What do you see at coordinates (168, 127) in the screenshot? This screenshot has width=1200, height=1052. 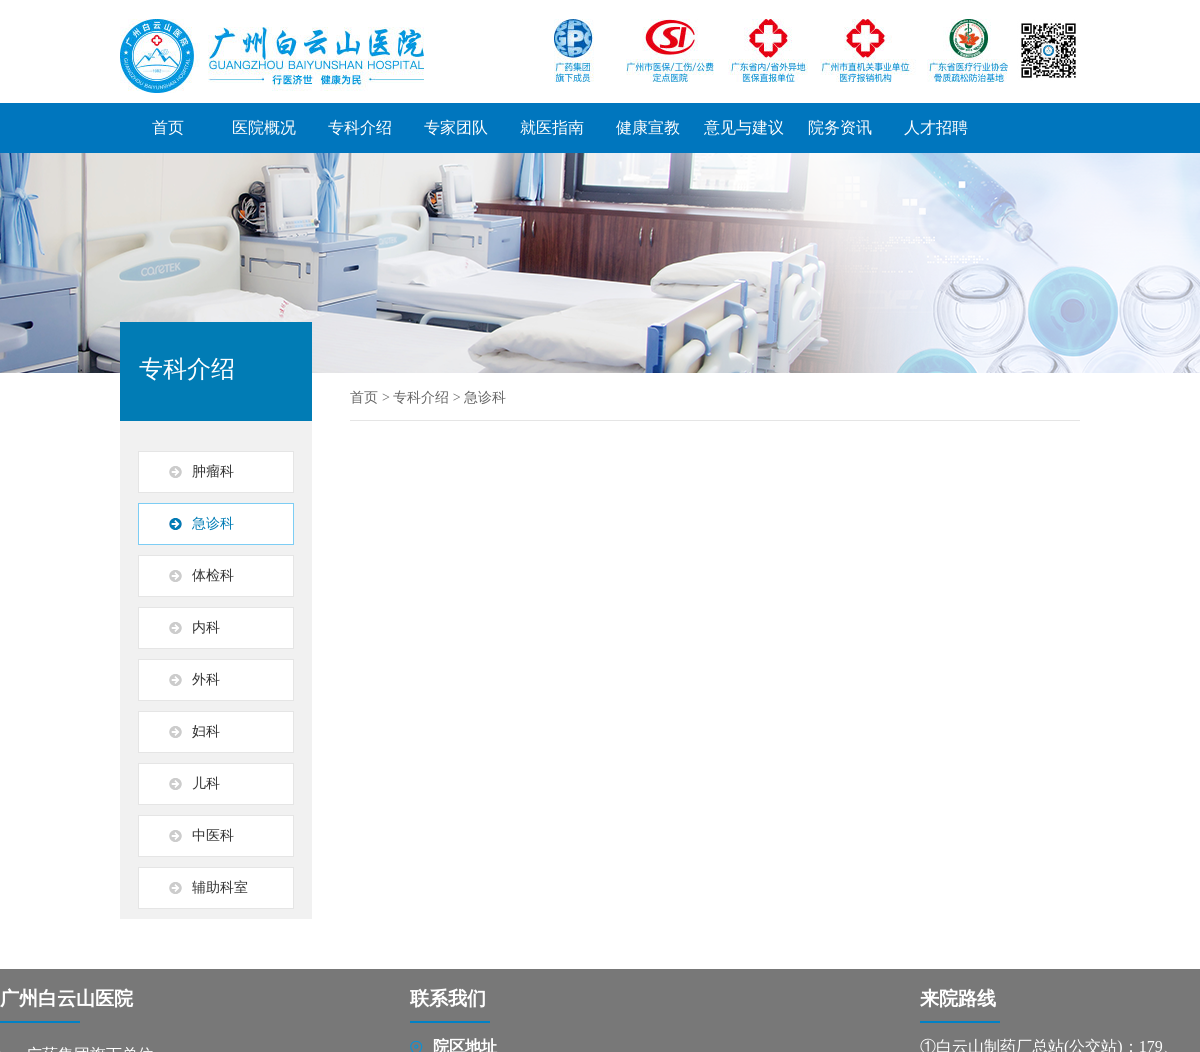 I see `首页` at bounding box center [168, 127].